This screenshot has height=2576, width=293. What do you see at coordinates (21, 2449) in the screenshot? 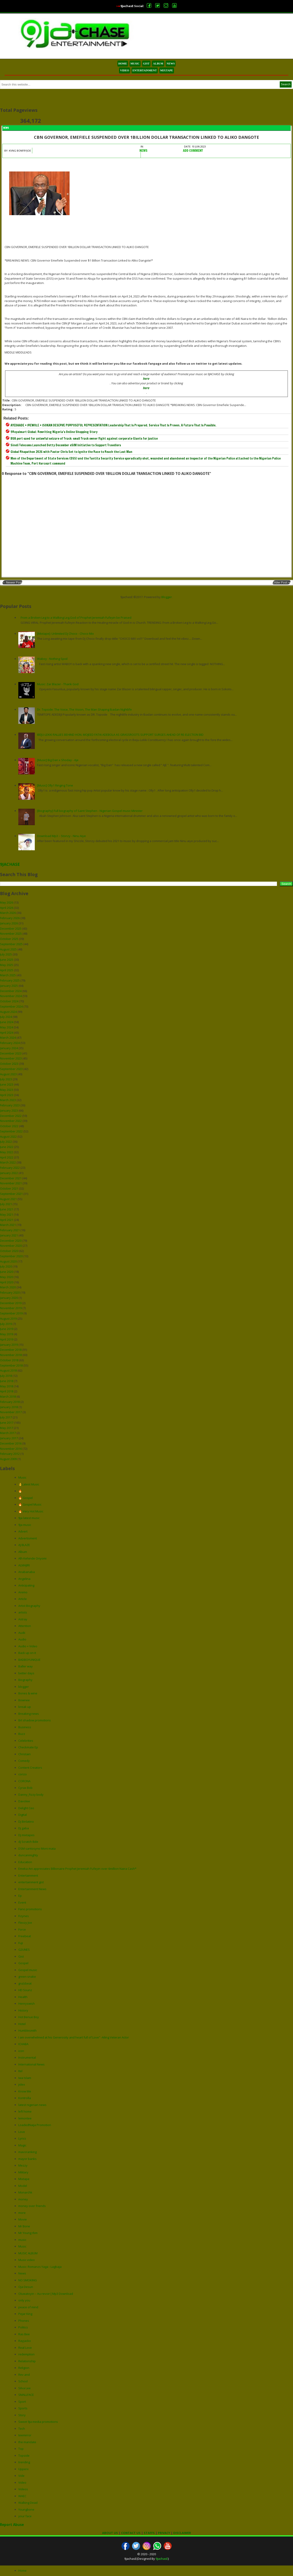
I see `Top` at bounding box center [21, 2449].